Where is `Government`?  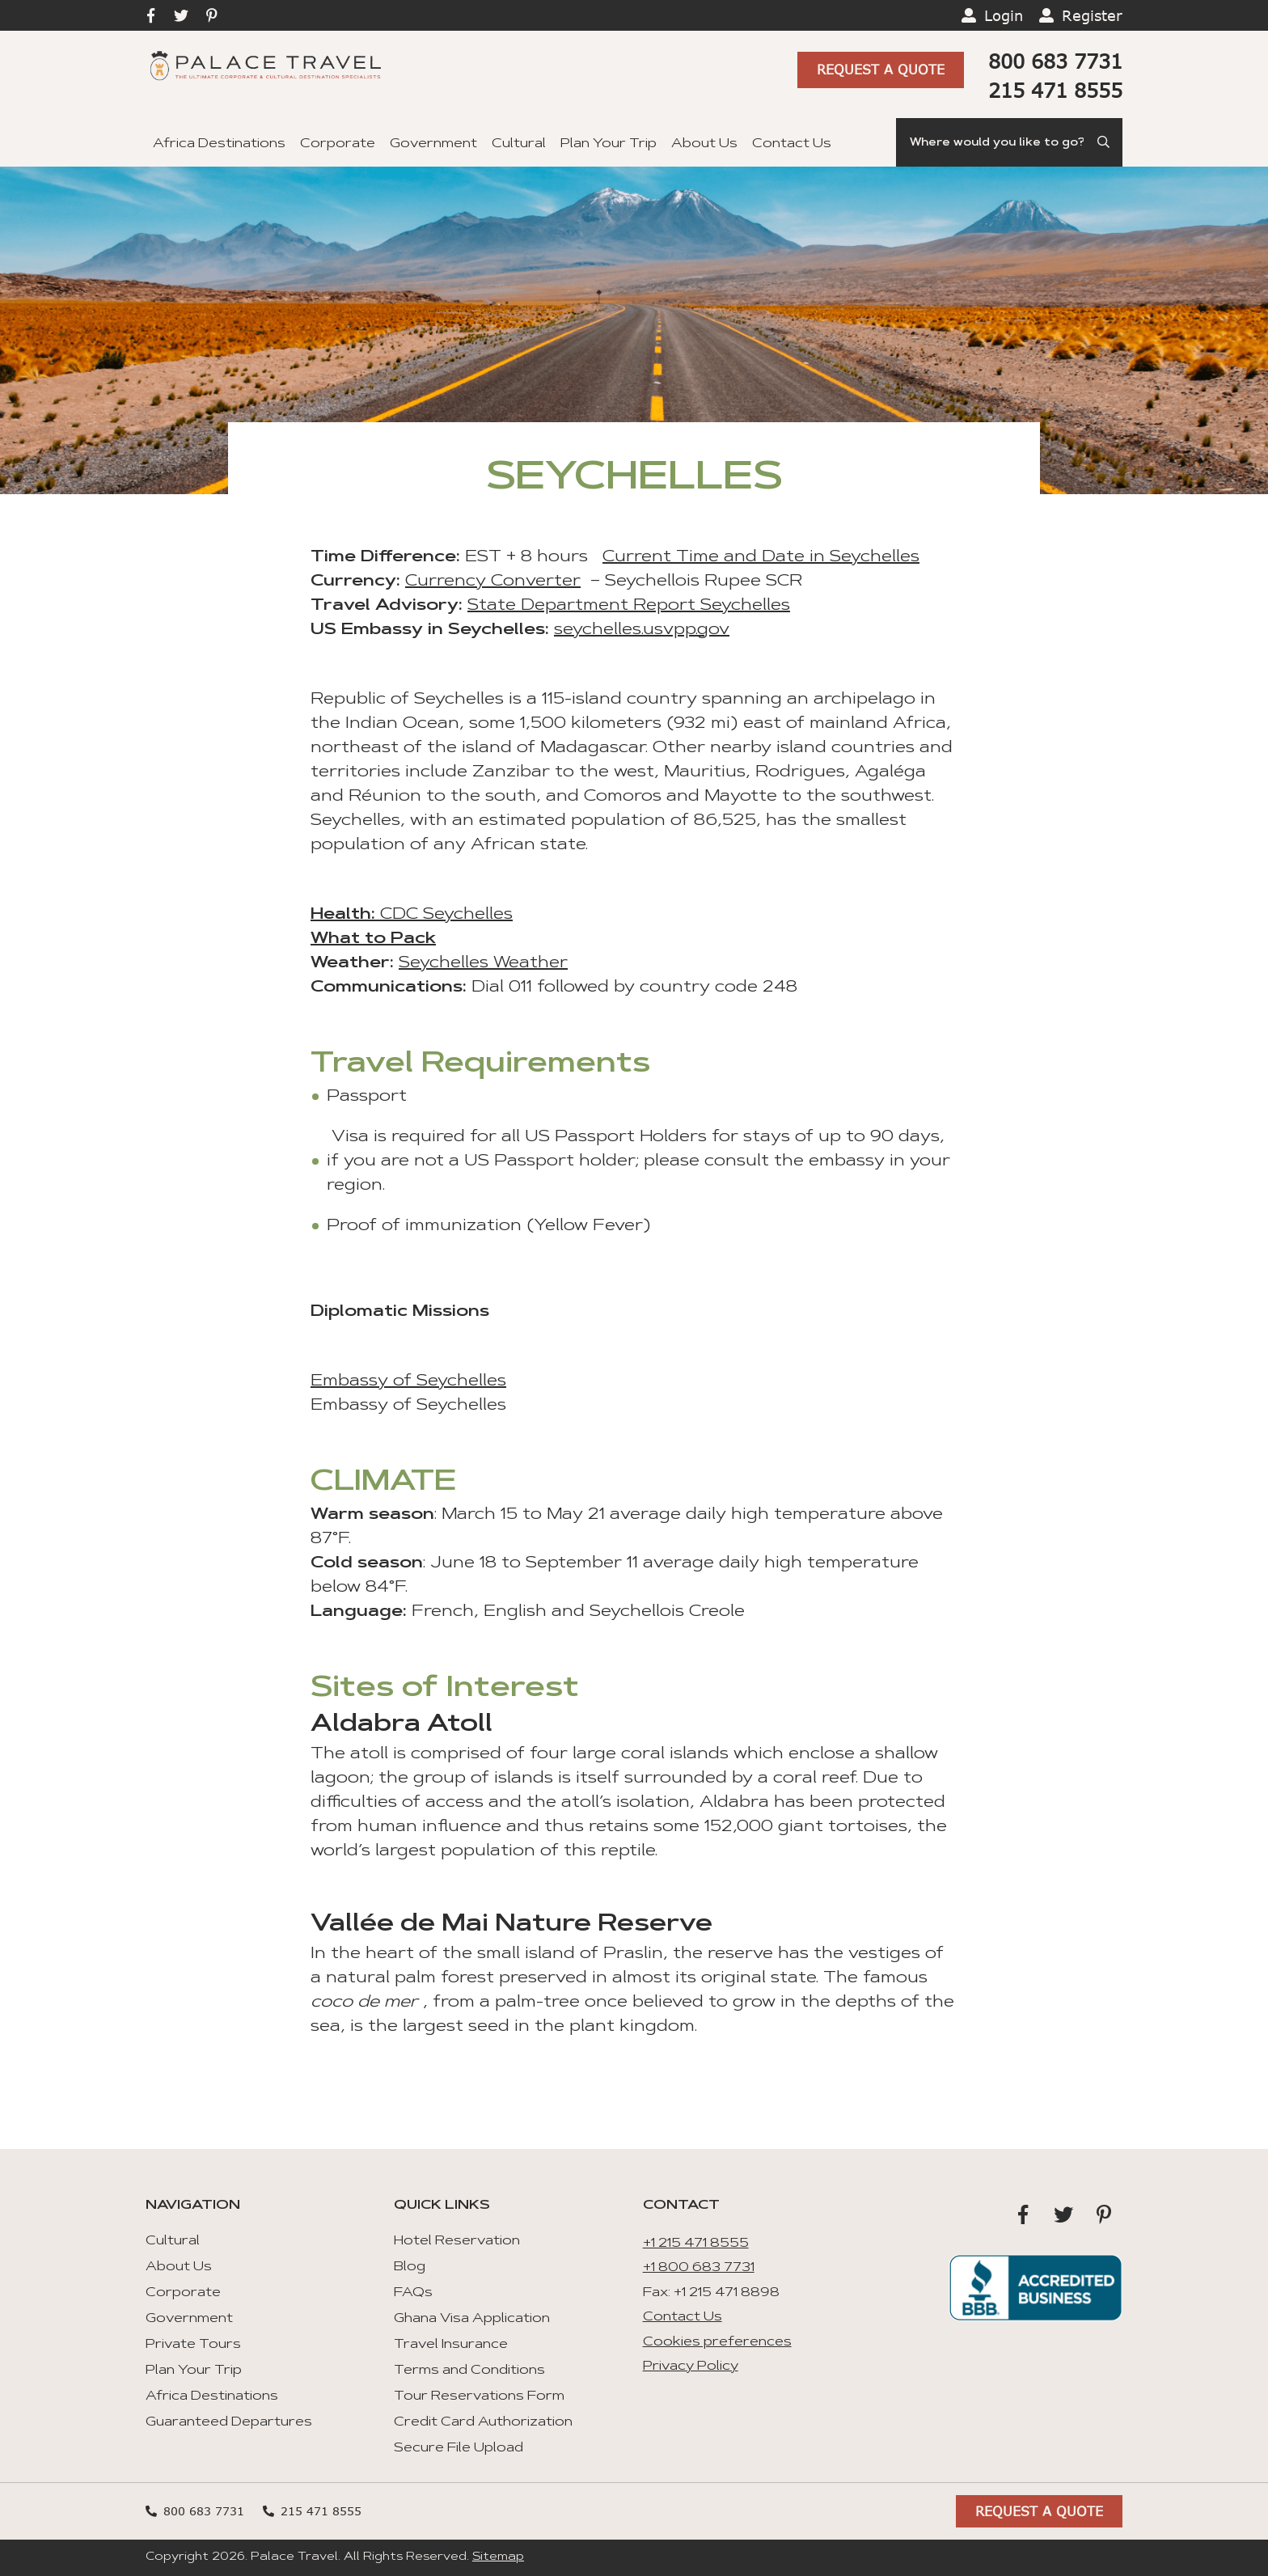 Government is located at coordinates (433, 143).